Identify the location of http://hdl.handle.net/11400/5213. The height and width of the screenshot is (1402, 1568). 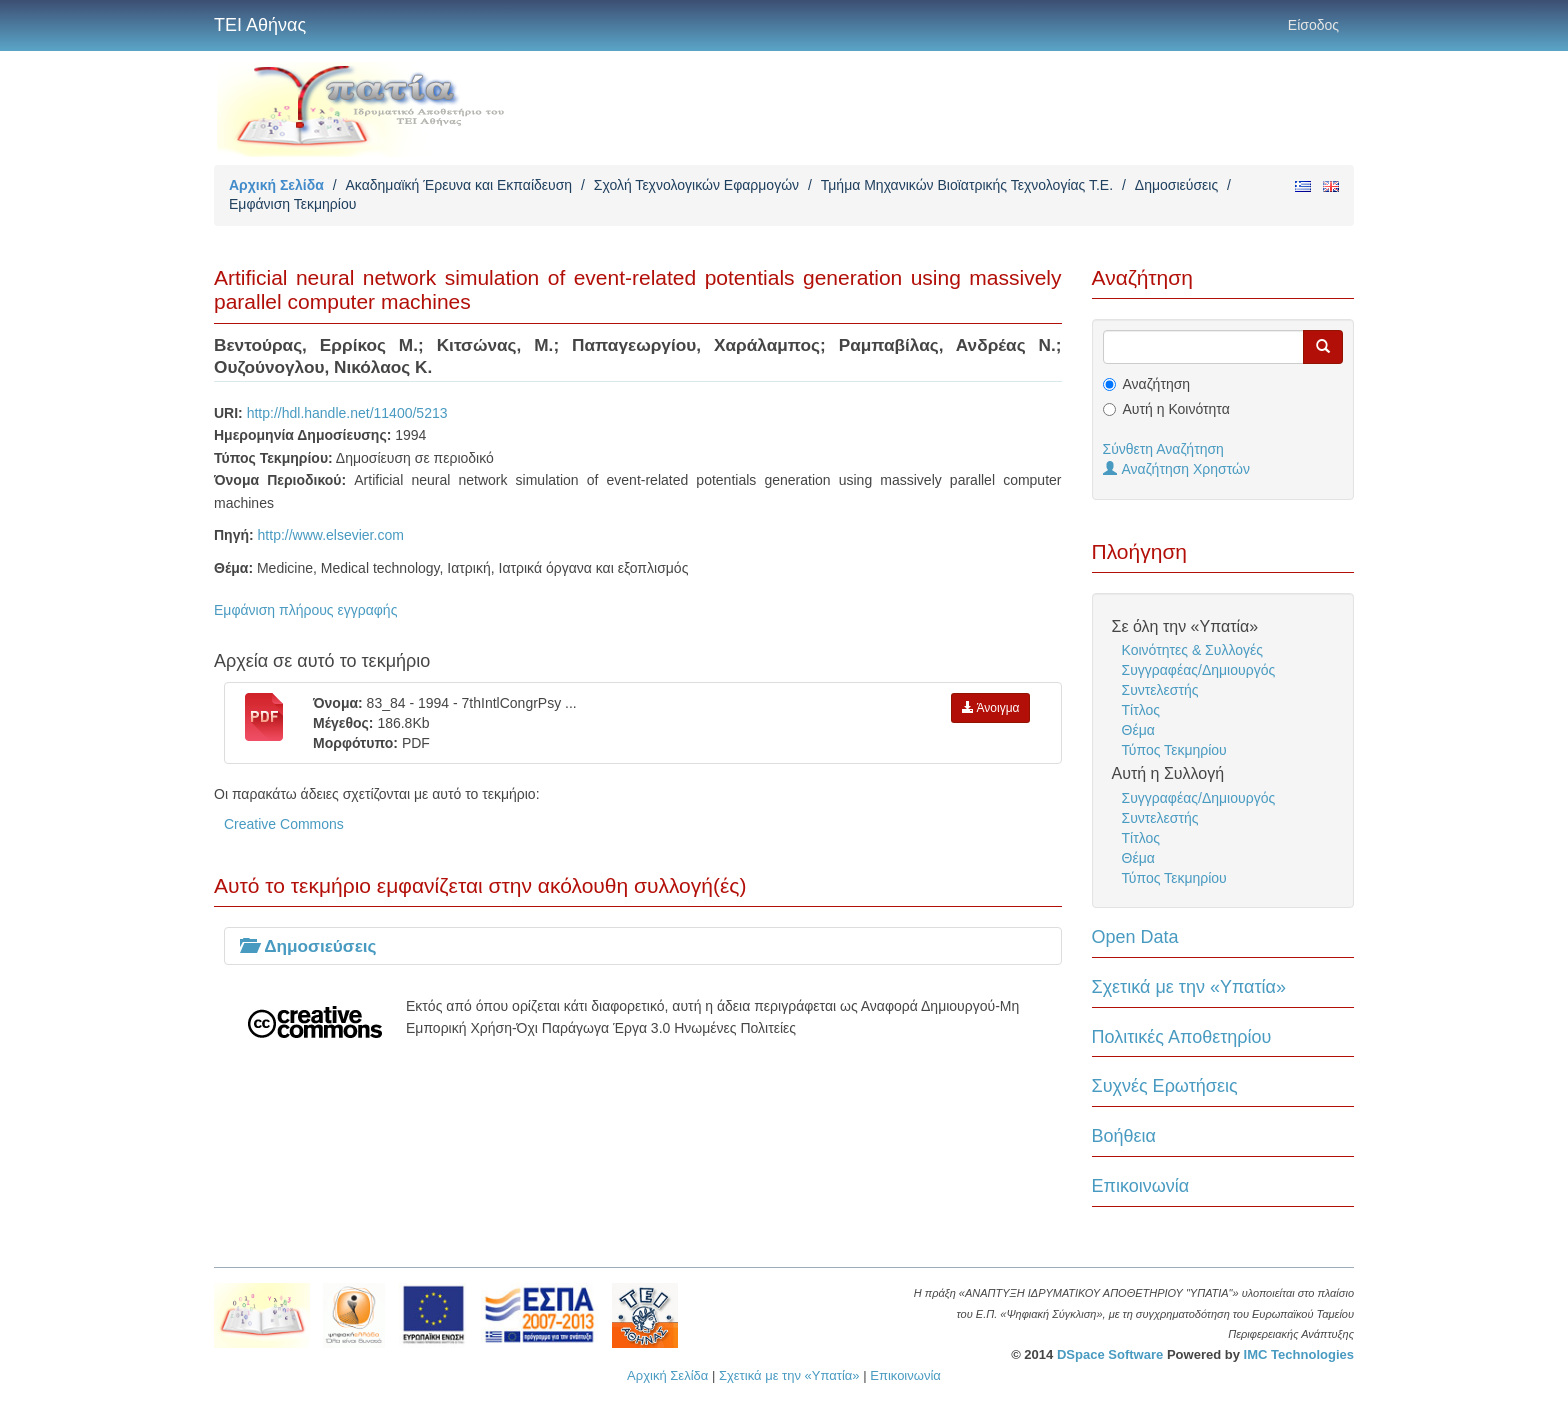
(347, 413).